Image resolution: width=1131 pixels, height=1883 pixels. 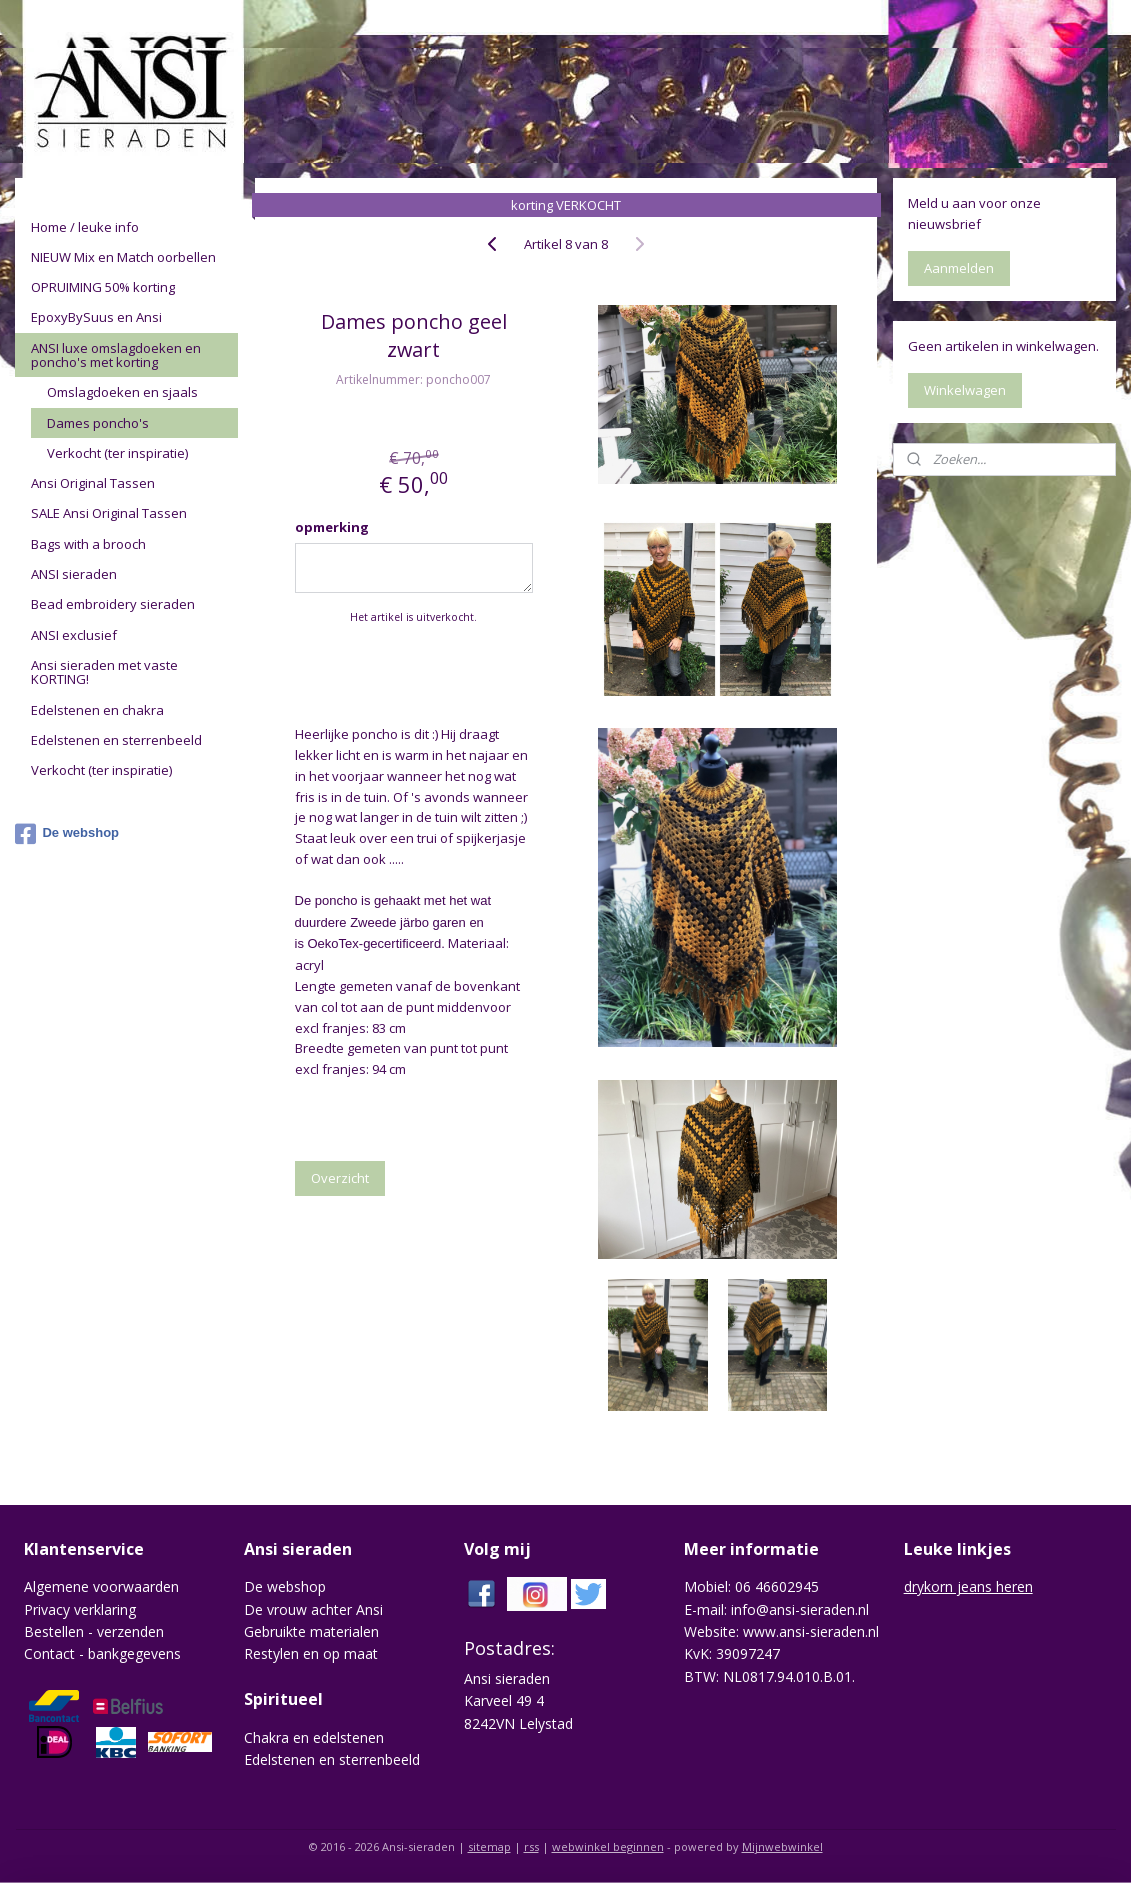 I want to click on OPRUIMING 50% korting, so click(x=103, y=287).